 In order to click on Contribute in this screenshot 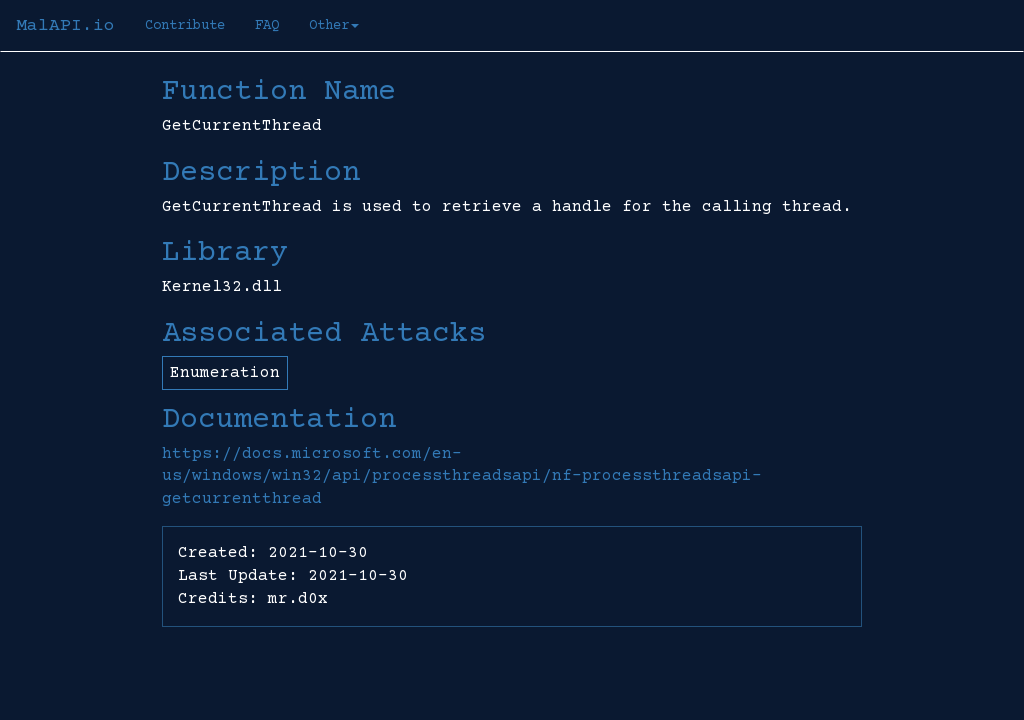, I will do `click(185, 26)`.